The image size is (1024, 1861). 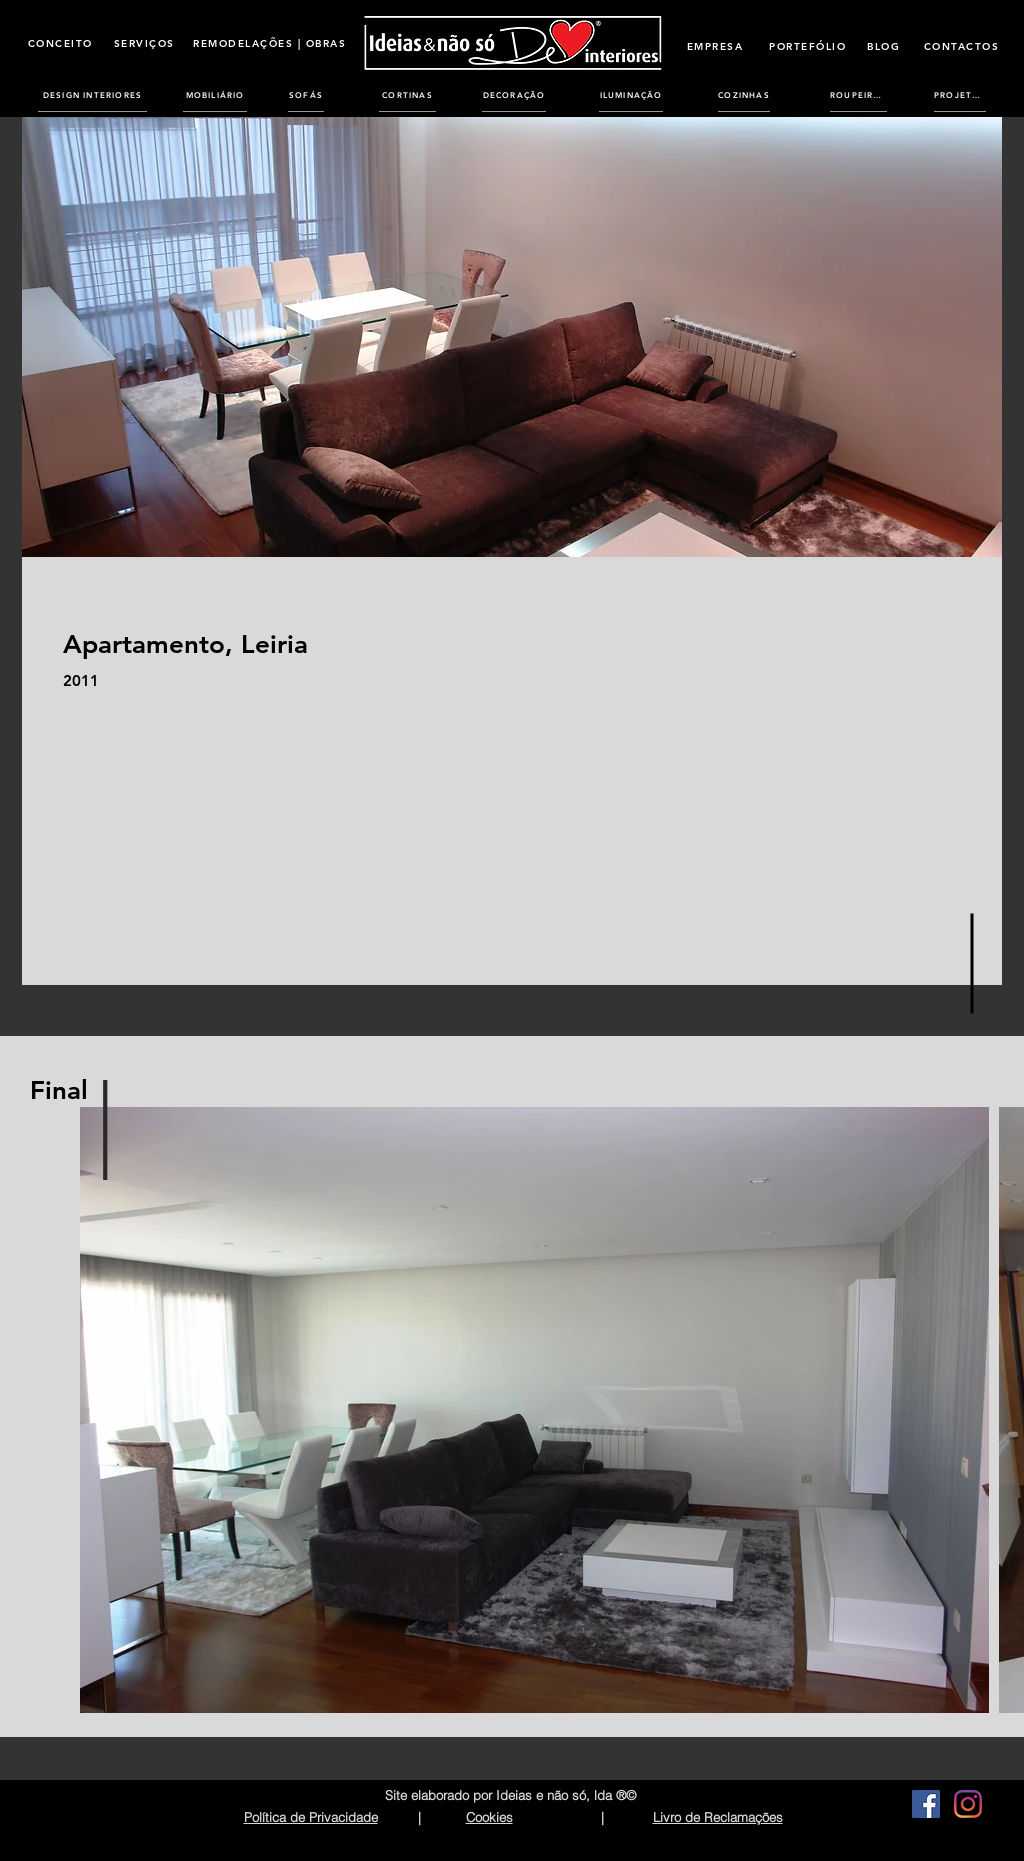 I want to click on [CONTACTOS], so click(x=961, y=46).